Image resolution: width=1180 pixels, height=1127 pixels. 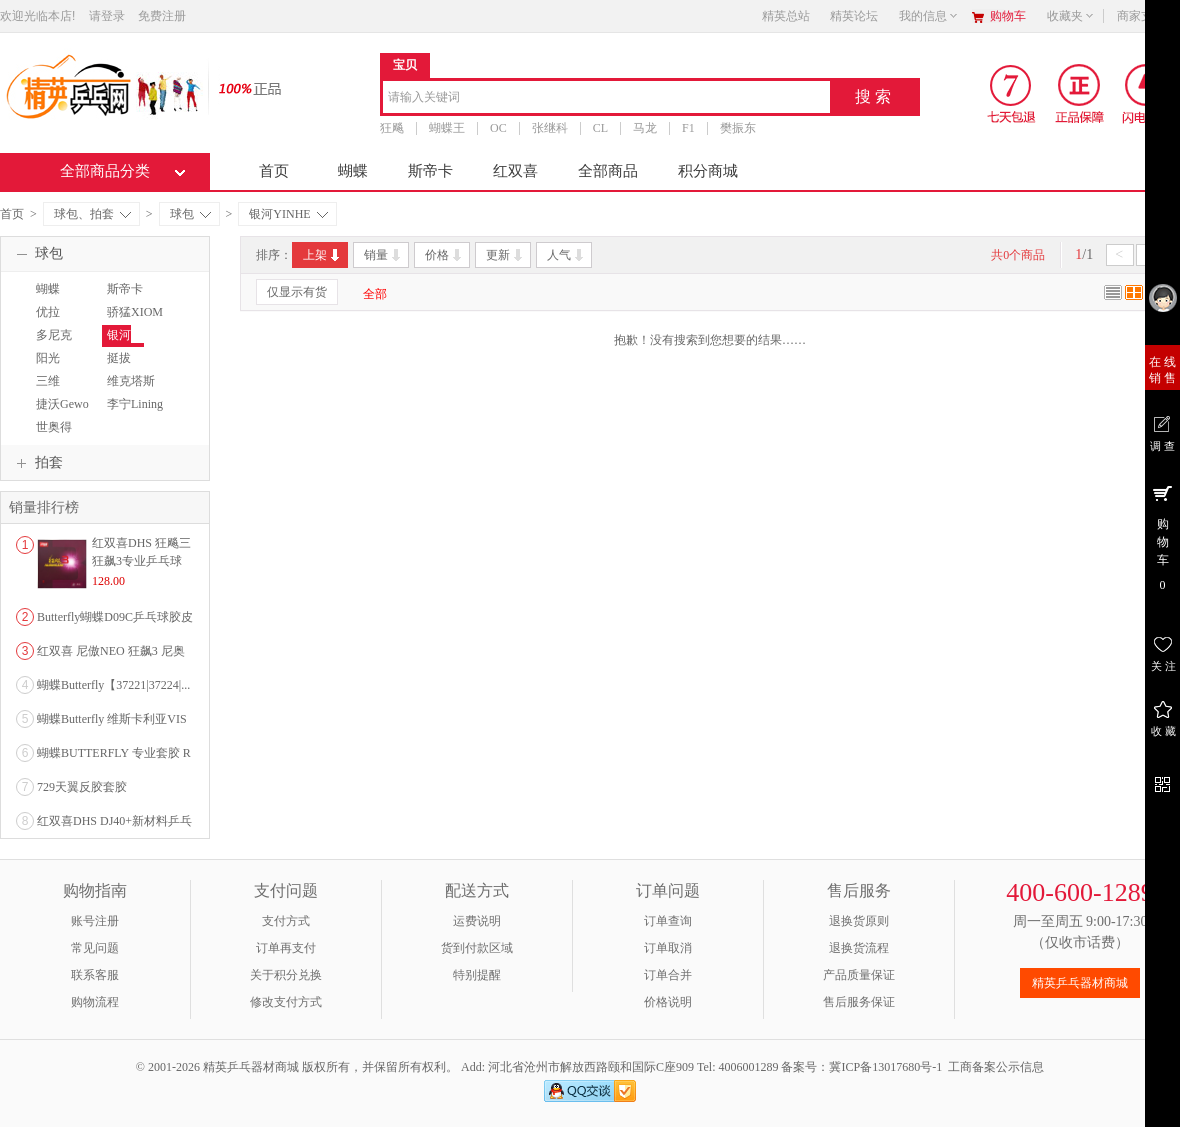 What do you see at coordinates (668, 921) in the screenshot?
I see `订单查询` at bounding box center [668, 921].